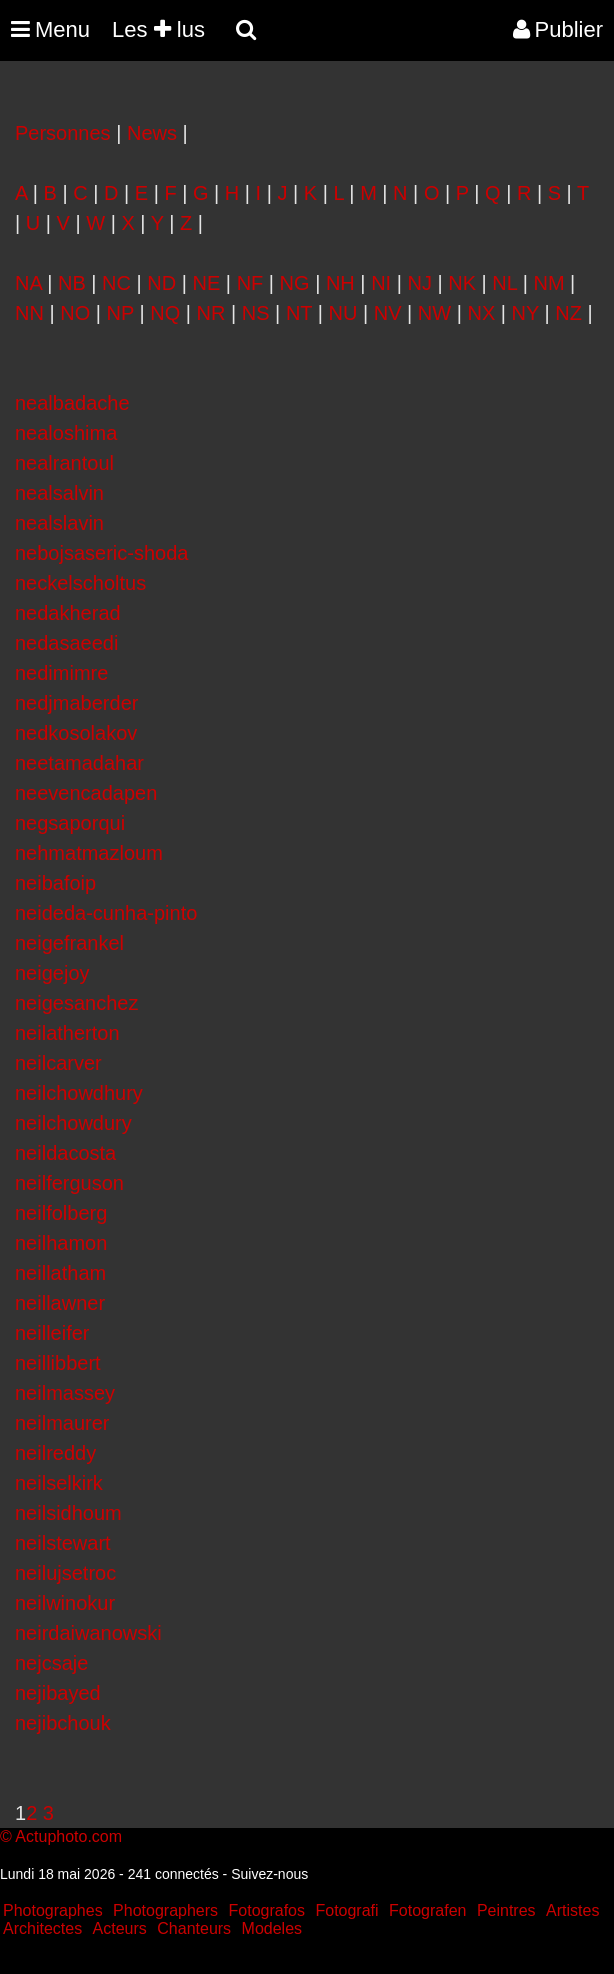 This screenshot has height=1974, width=614. What do you see at coordinates (116, 283) in the screenshot?
I see `NC` at bounding box center [116, 283].